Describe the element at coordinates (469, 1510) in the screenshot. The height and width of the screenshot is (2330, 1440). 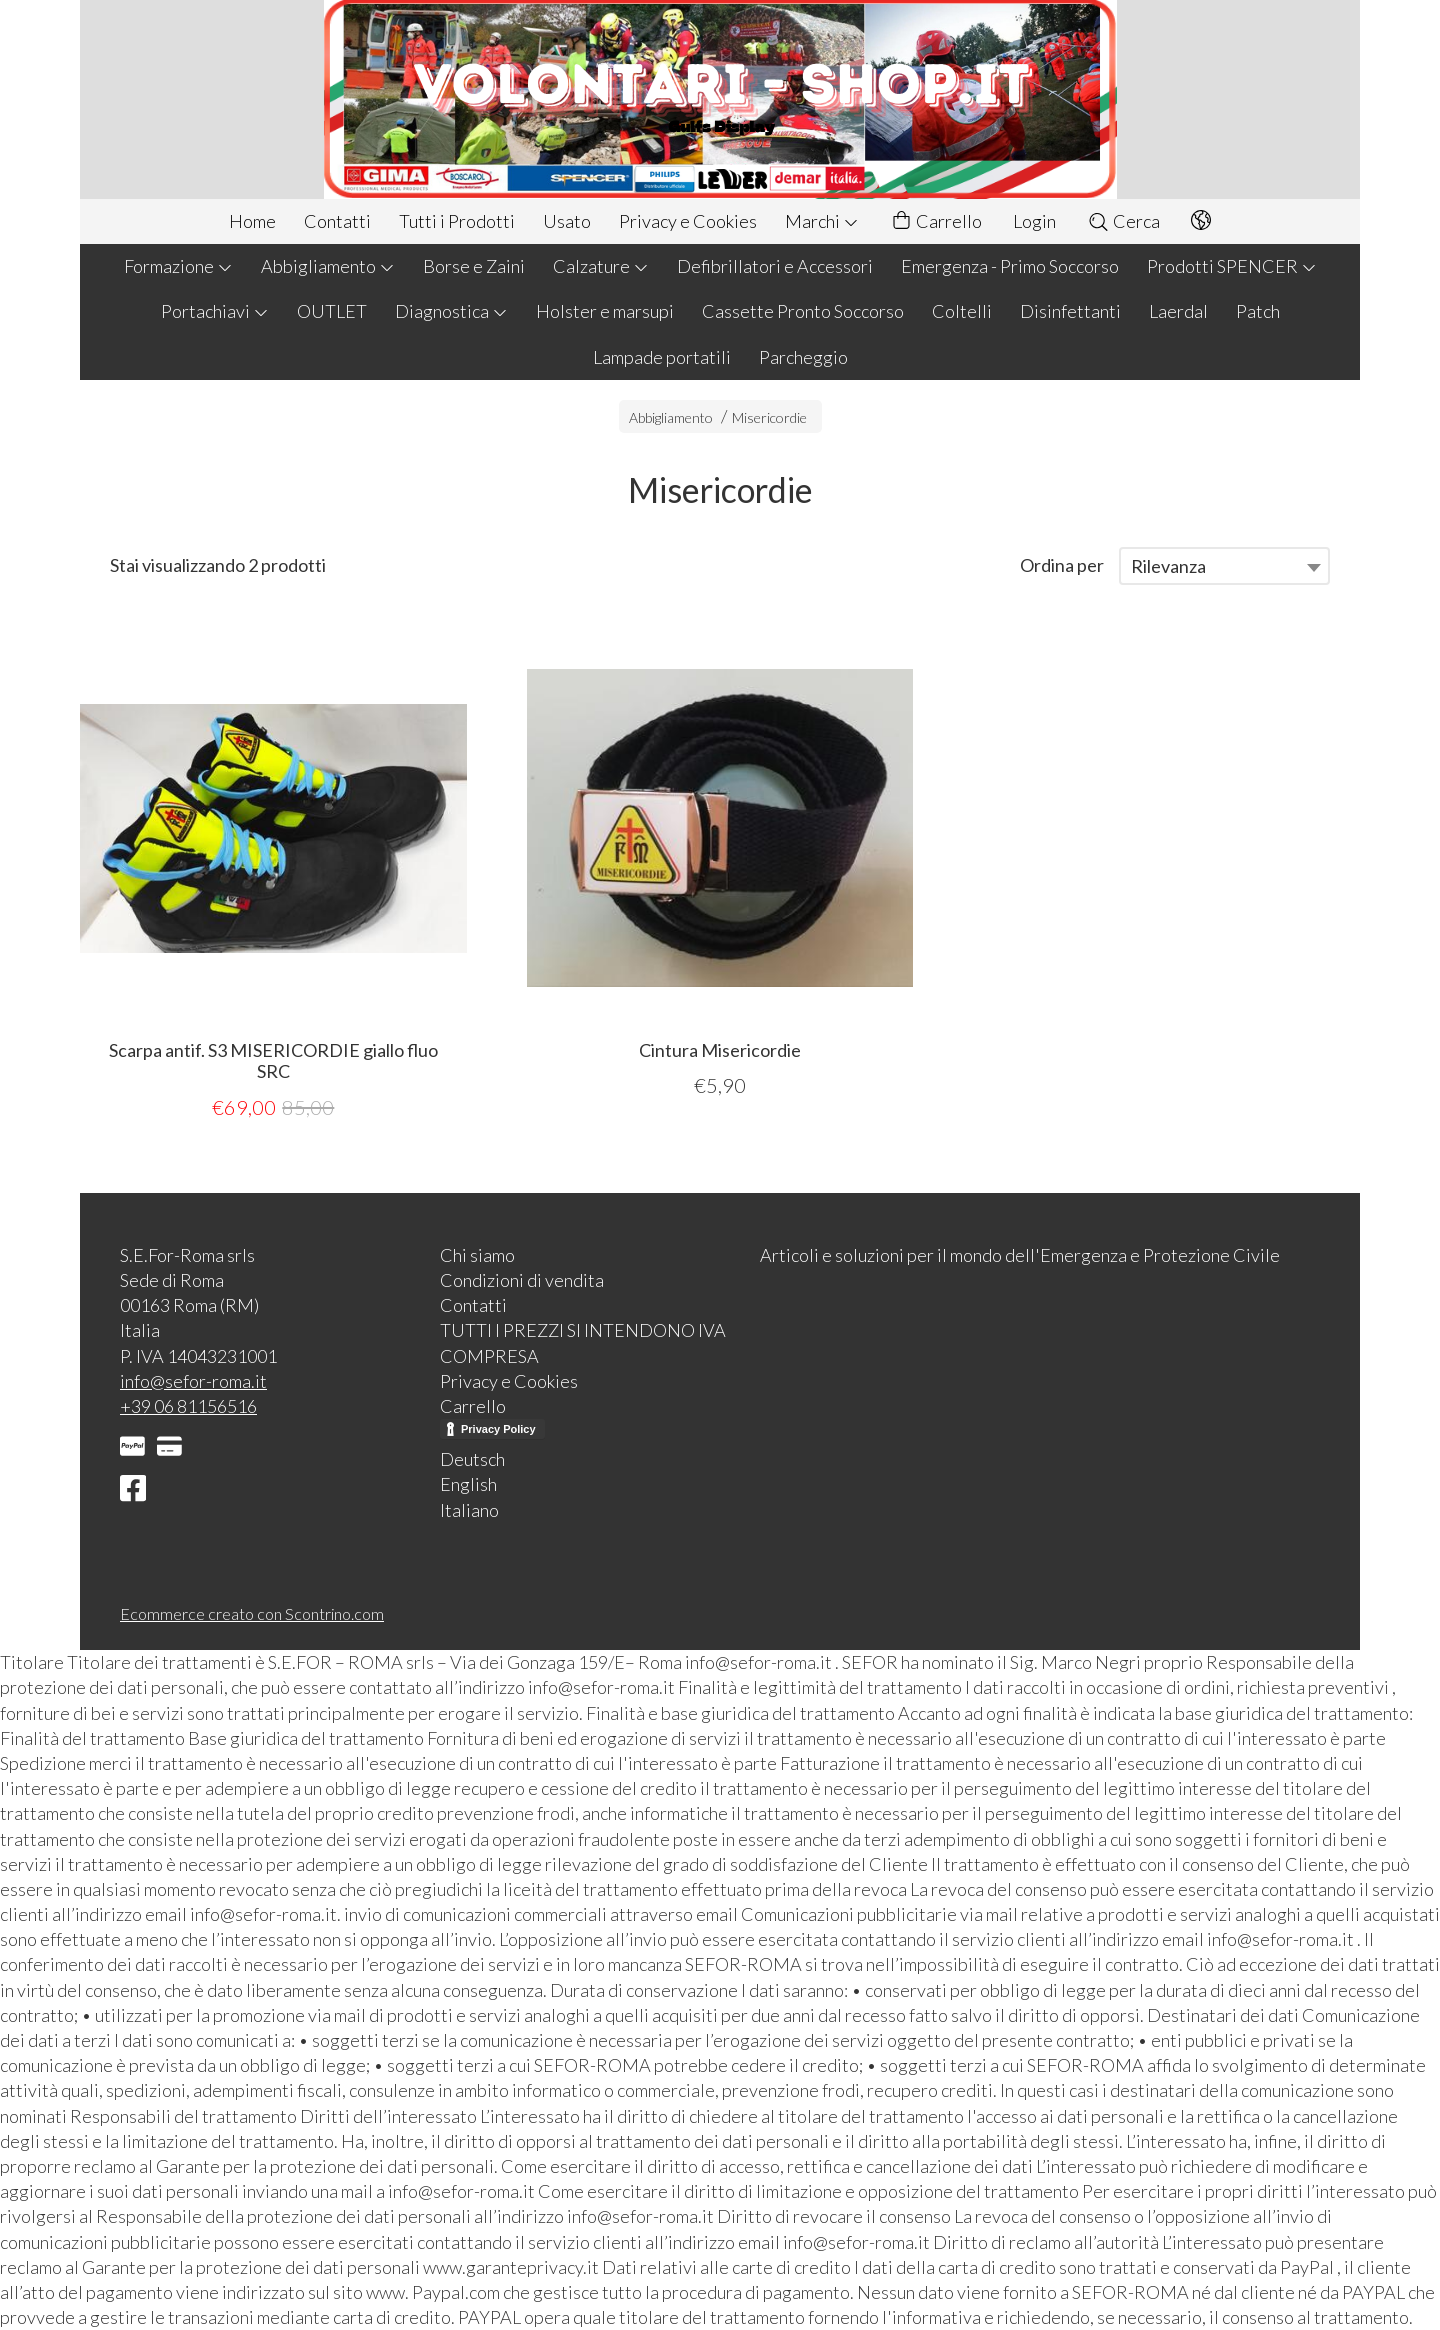
I see `Italiano` at that location.